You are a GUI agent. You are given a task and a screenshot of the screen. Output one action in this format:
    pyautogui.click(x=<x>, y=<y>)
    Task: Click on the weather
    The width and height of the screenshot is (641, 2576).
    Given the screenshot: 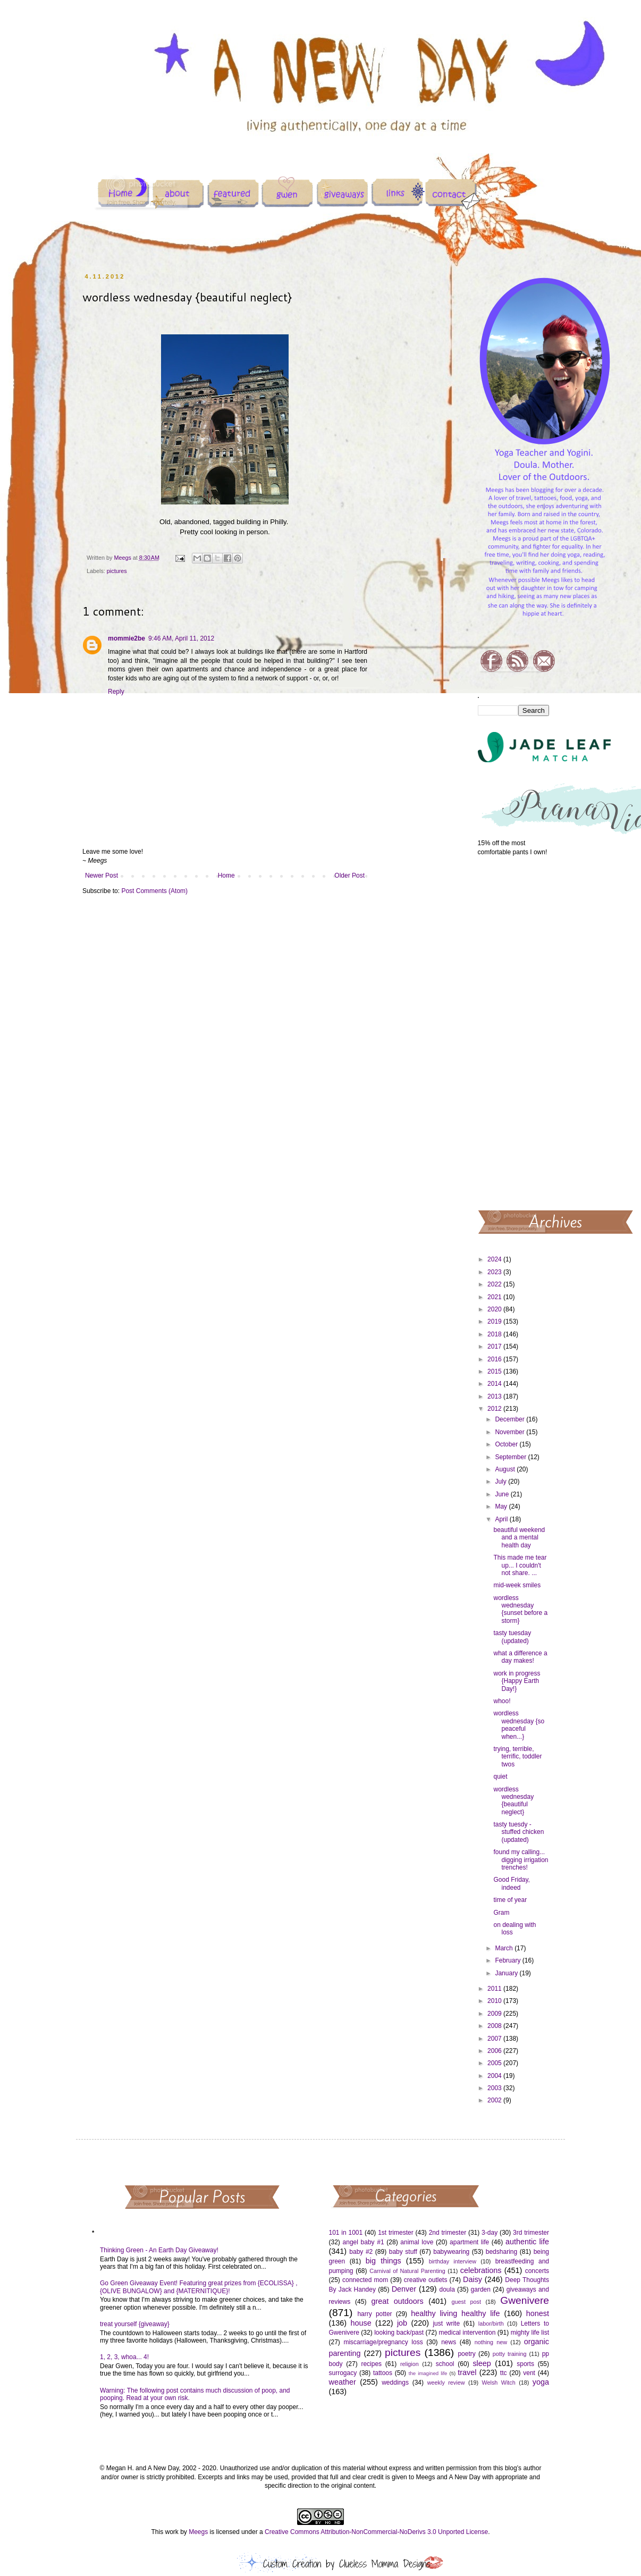 What is the action you would take?
    pyautogui.click(x=342, y=2382)
    